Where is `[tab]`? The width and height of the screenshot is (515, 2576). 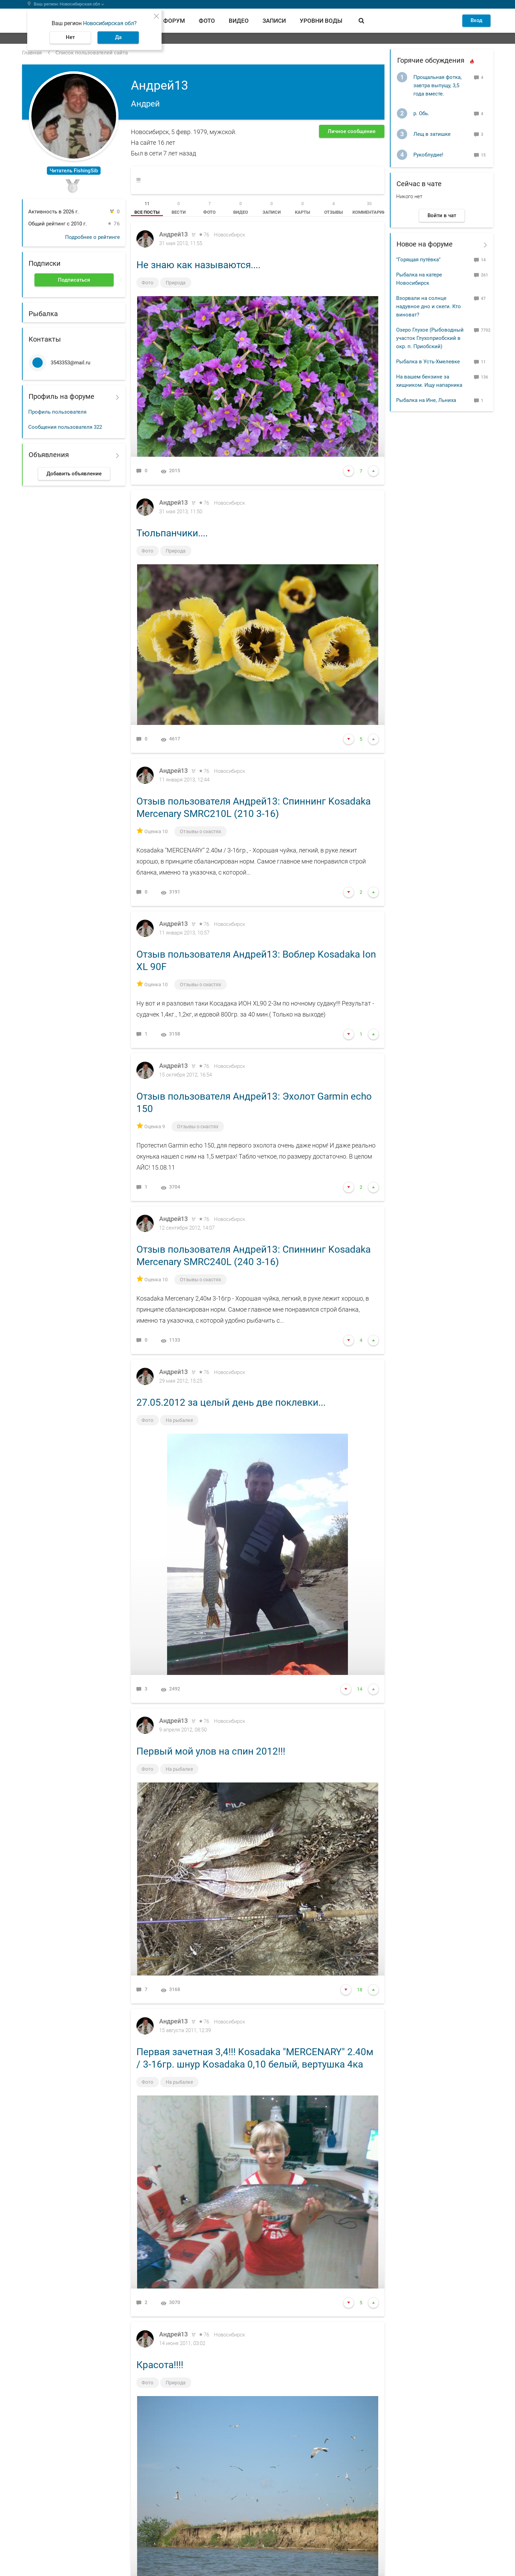
[tab] is located at coordinates (147, 208).